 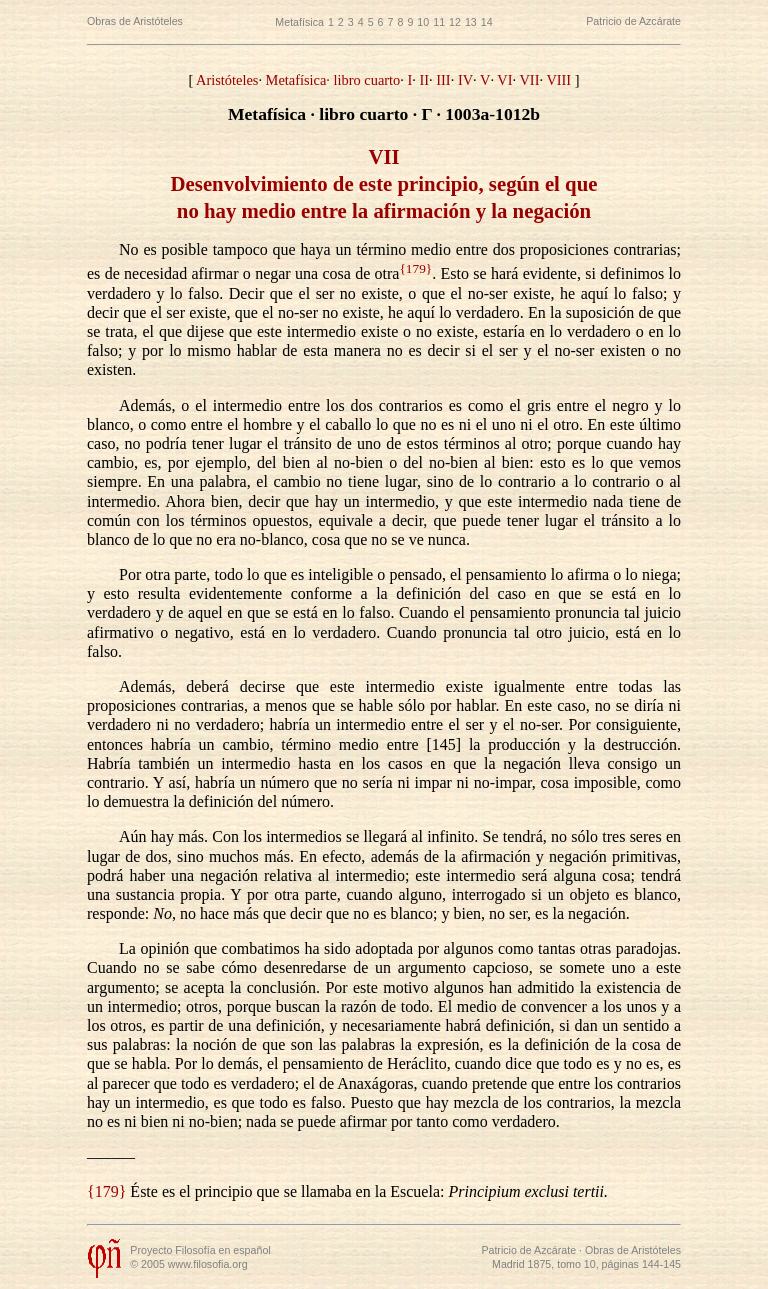 What do you see at coordinates (471, 22) in the screenshot?
I see `13` at bounding box center [471, 22].